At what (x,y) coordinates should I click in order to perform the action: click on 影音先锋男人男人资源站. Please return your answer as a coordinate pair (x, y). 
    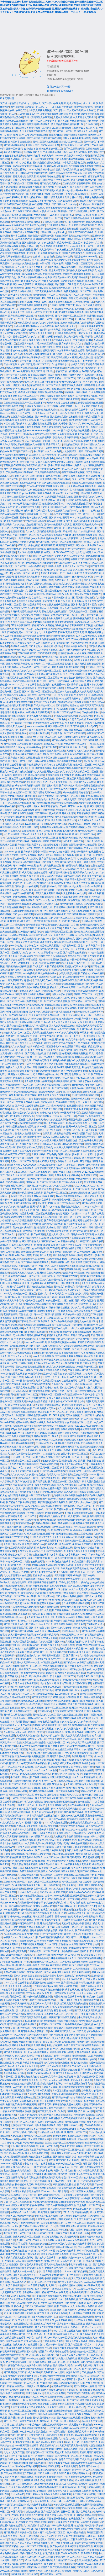
    Looking at the image, I should click on (25, 858).